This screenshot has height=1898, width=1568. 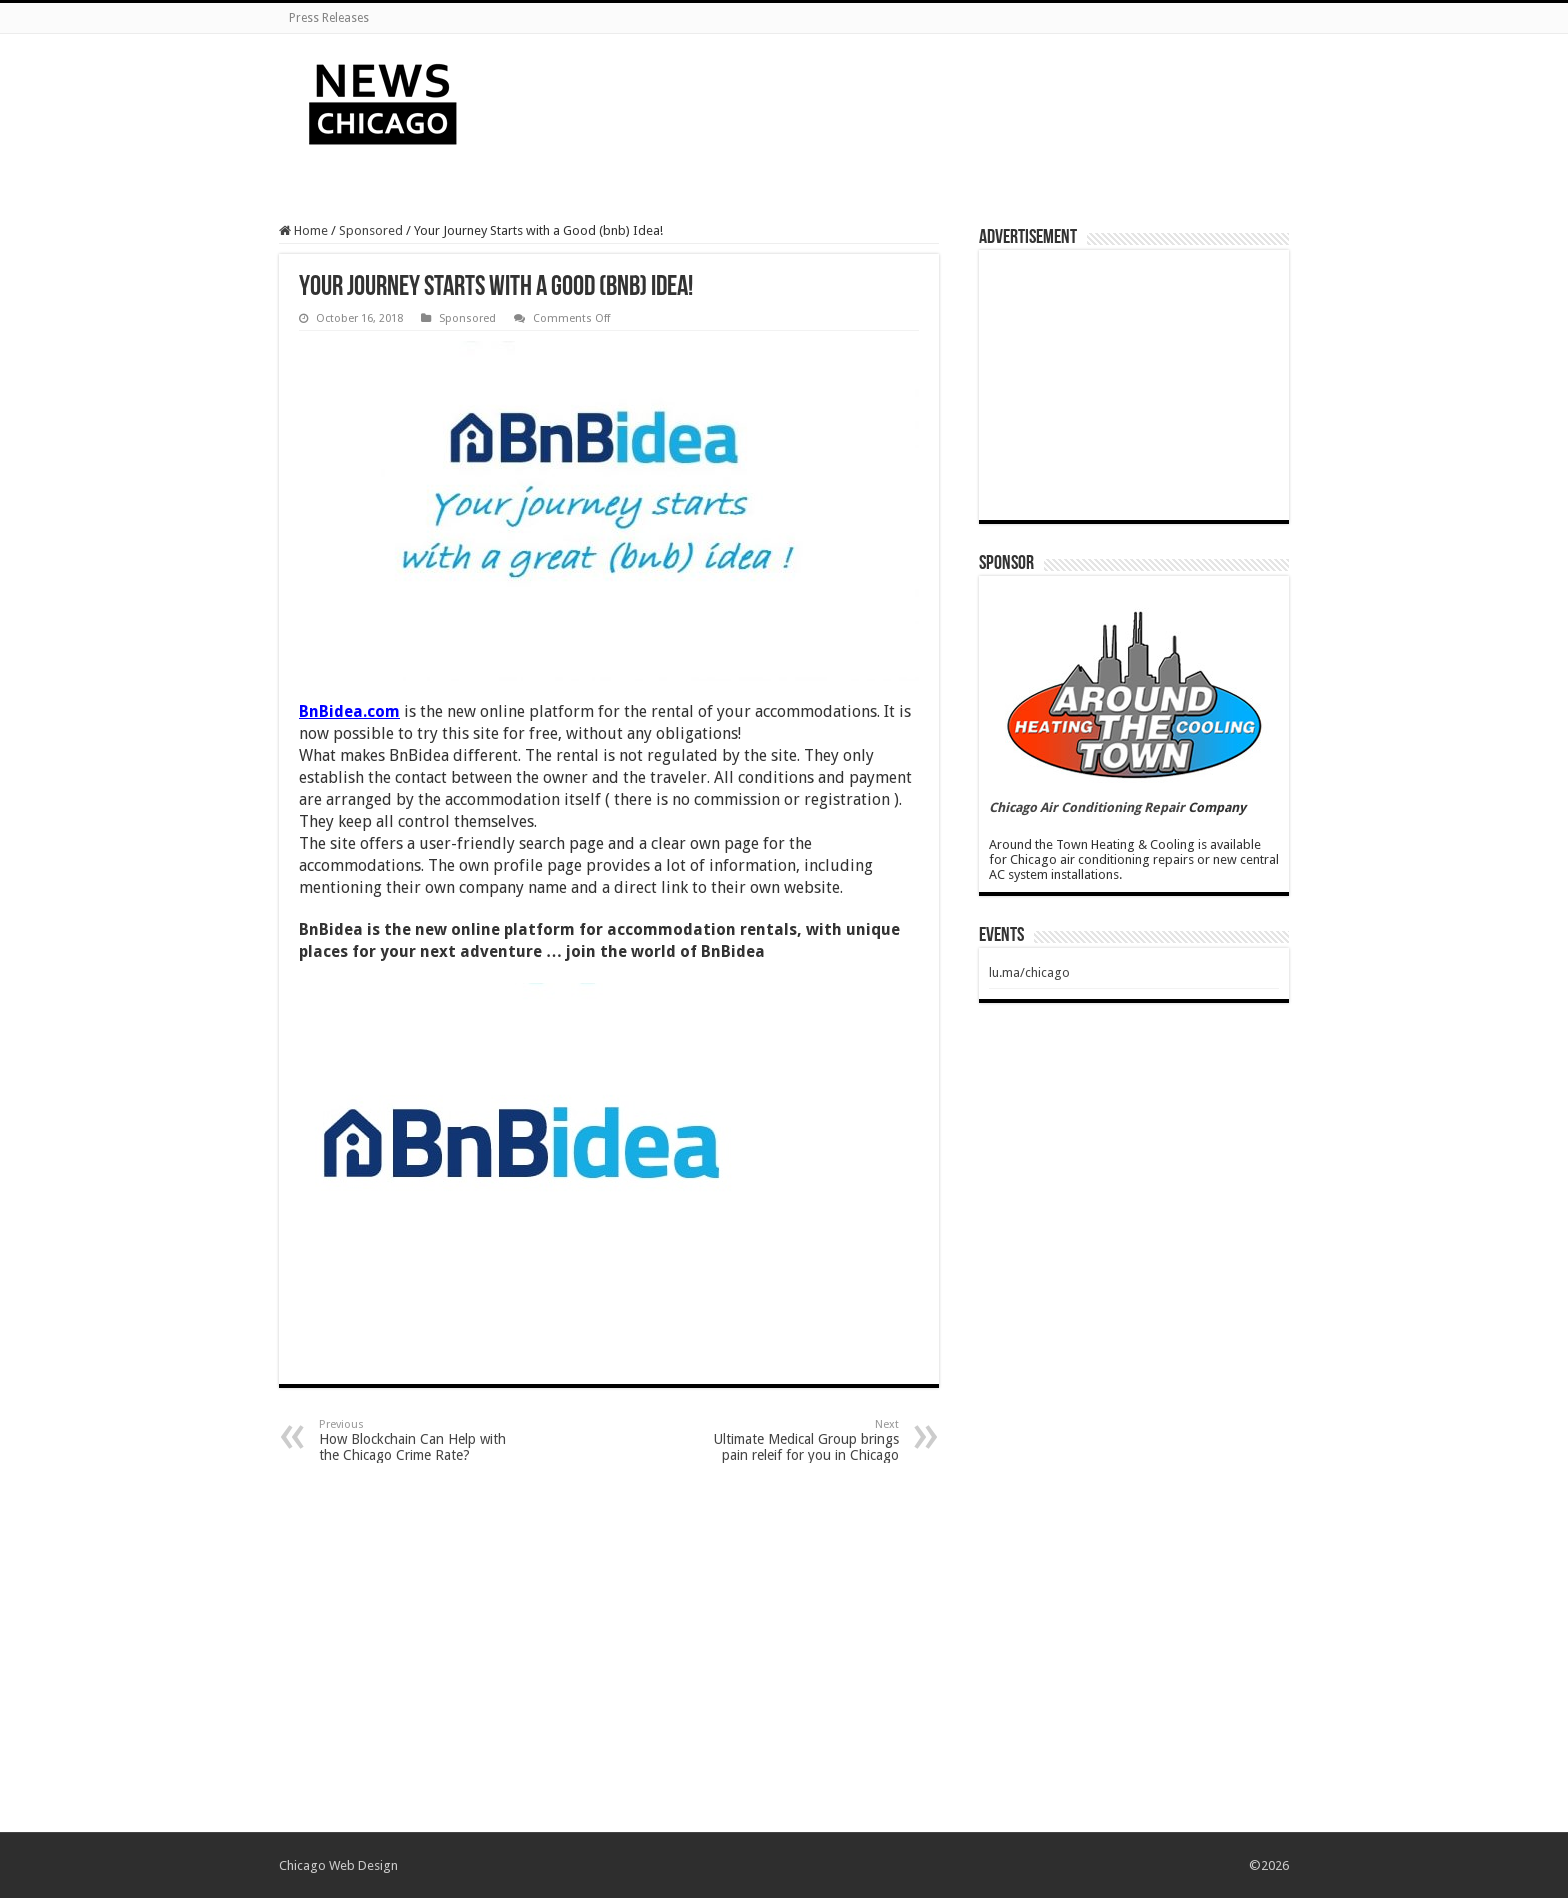 I want to click on lu.ma/chicago, so click(x=1029, y=972).